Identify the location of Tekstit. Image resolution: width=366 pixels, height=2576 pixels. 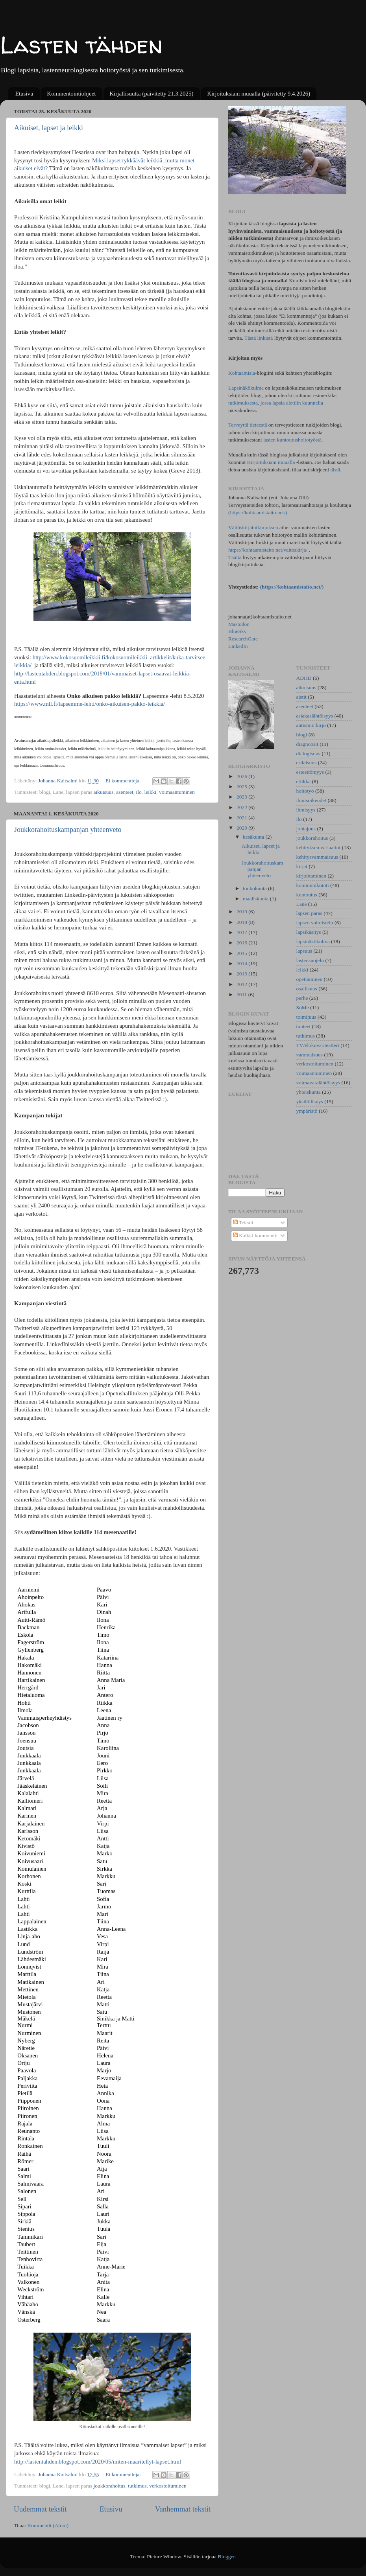
(243, 1222).